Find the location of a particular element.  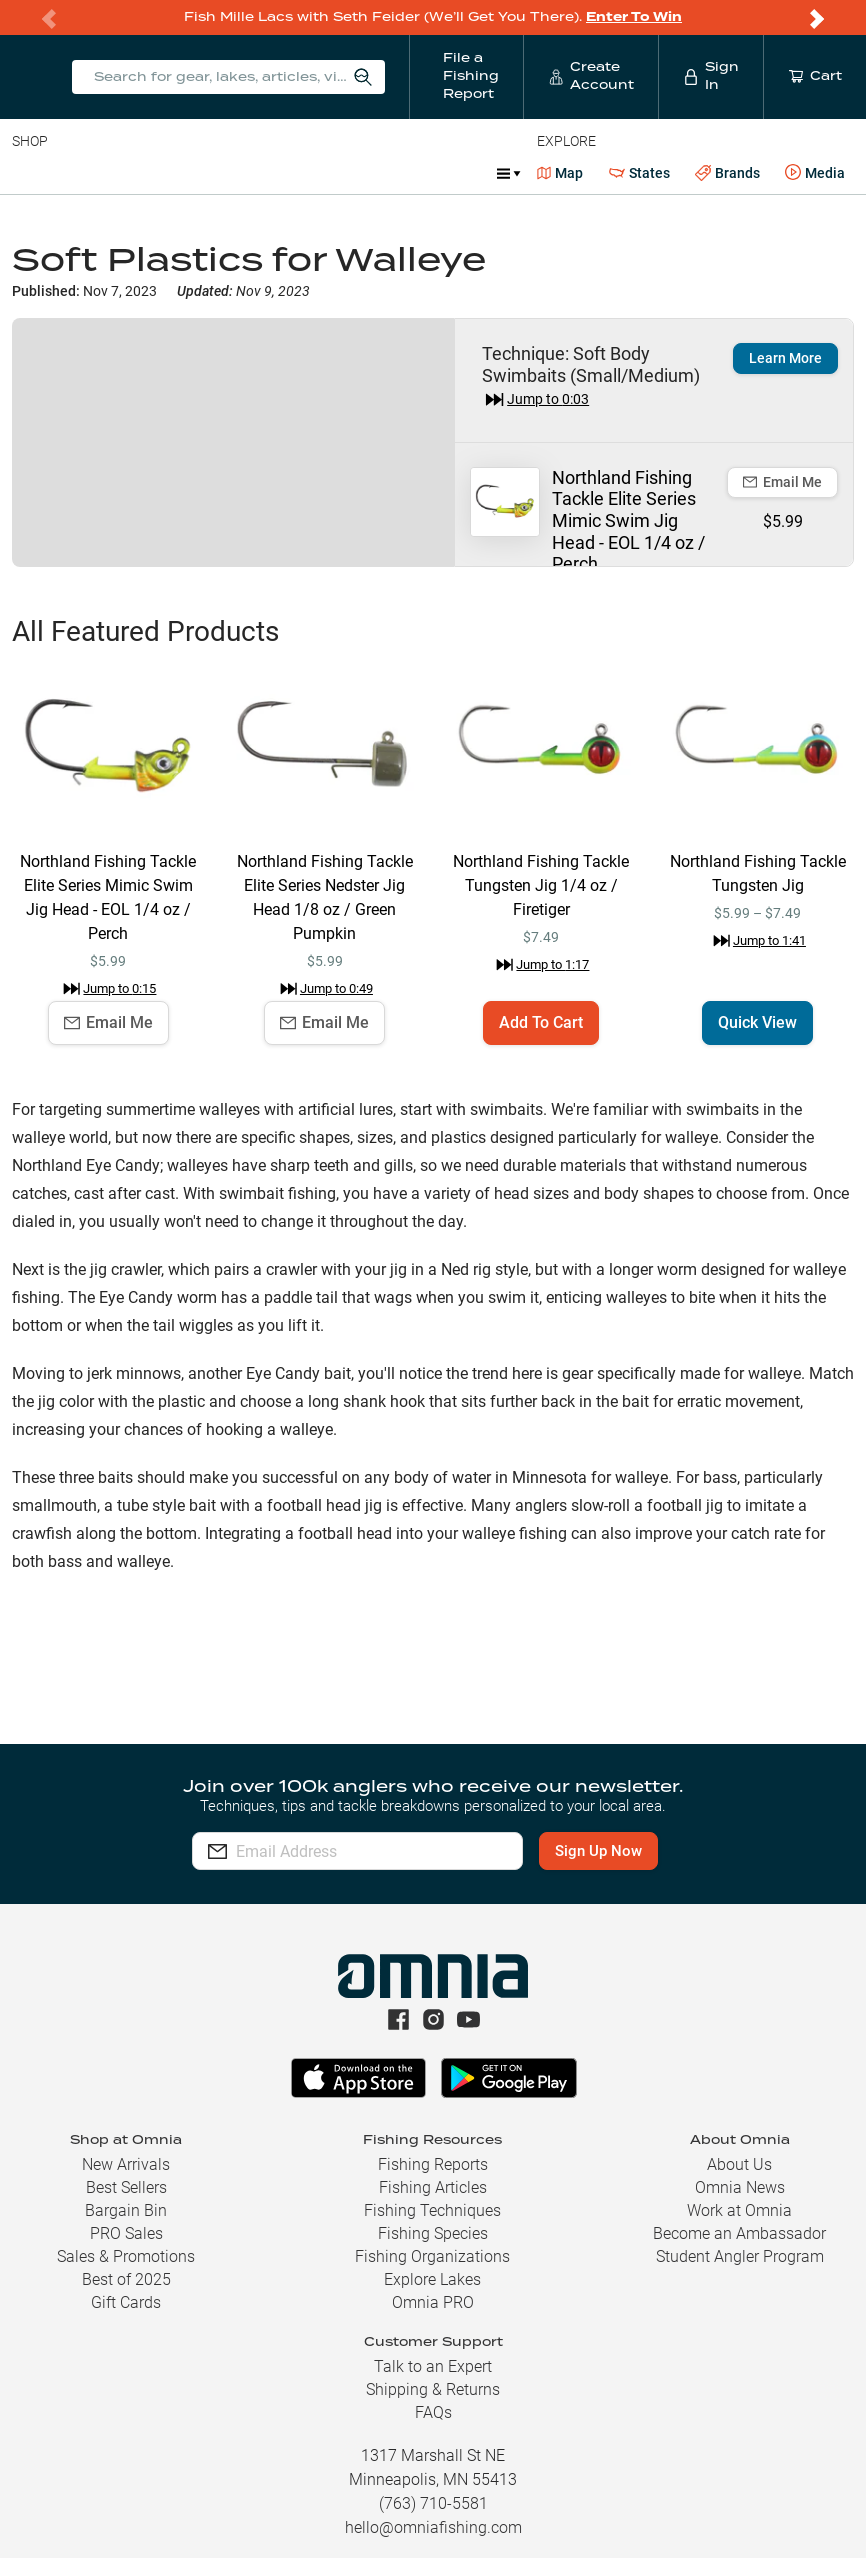

Best of 2025 is located at coordinates (126, 2279).